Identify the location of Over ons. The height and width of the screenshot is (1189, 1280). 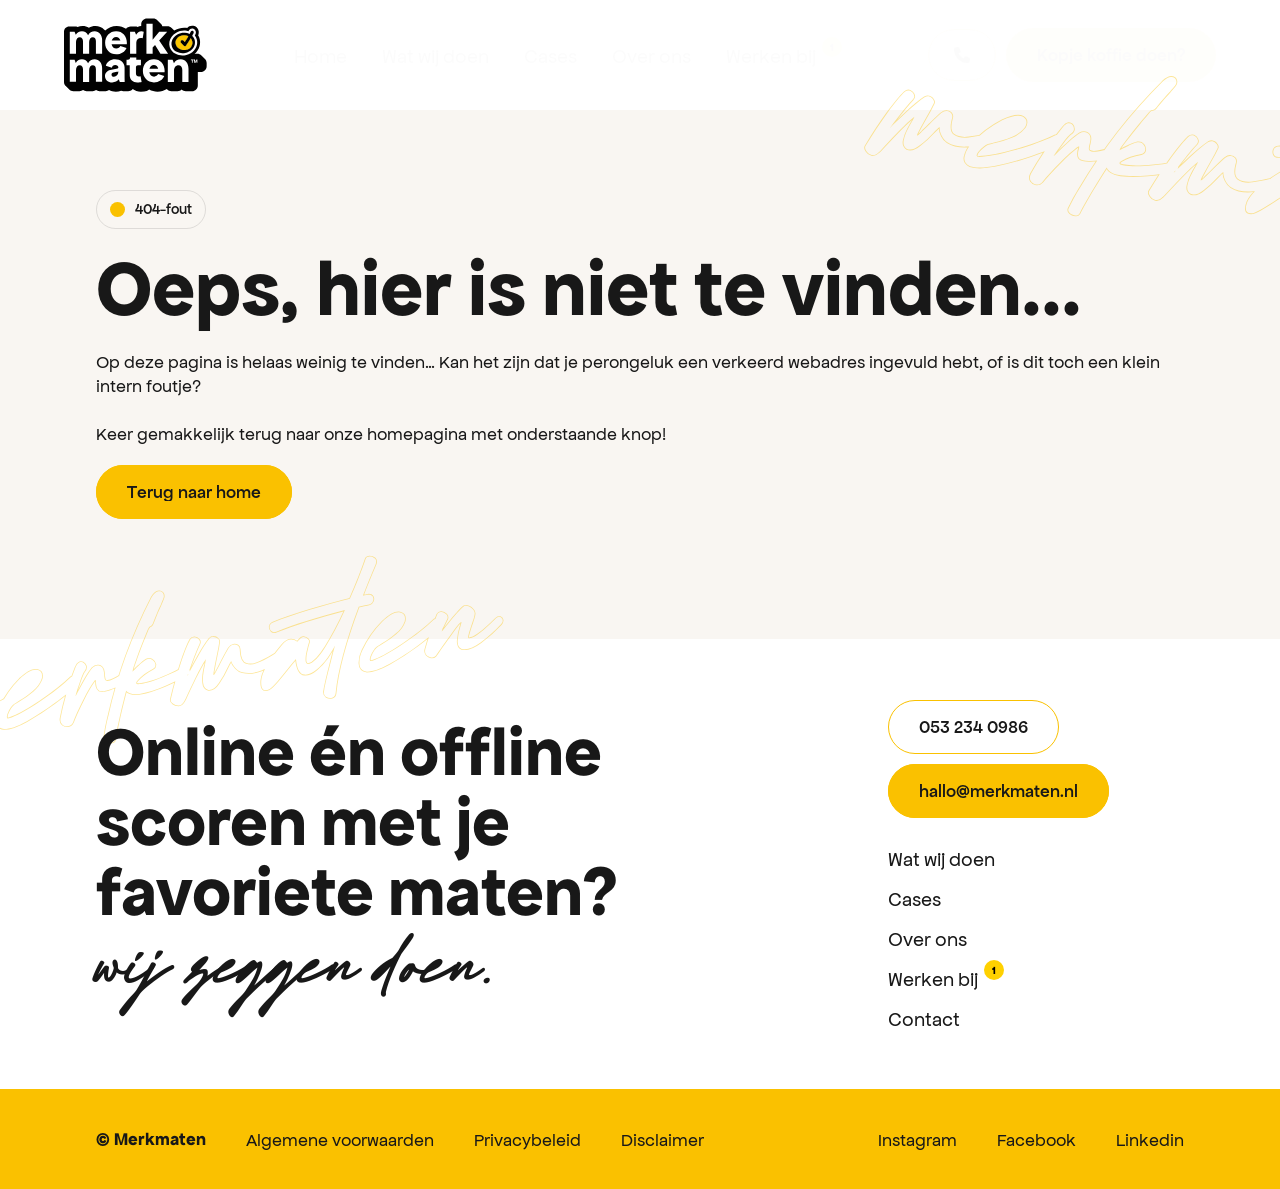
(651, 55).